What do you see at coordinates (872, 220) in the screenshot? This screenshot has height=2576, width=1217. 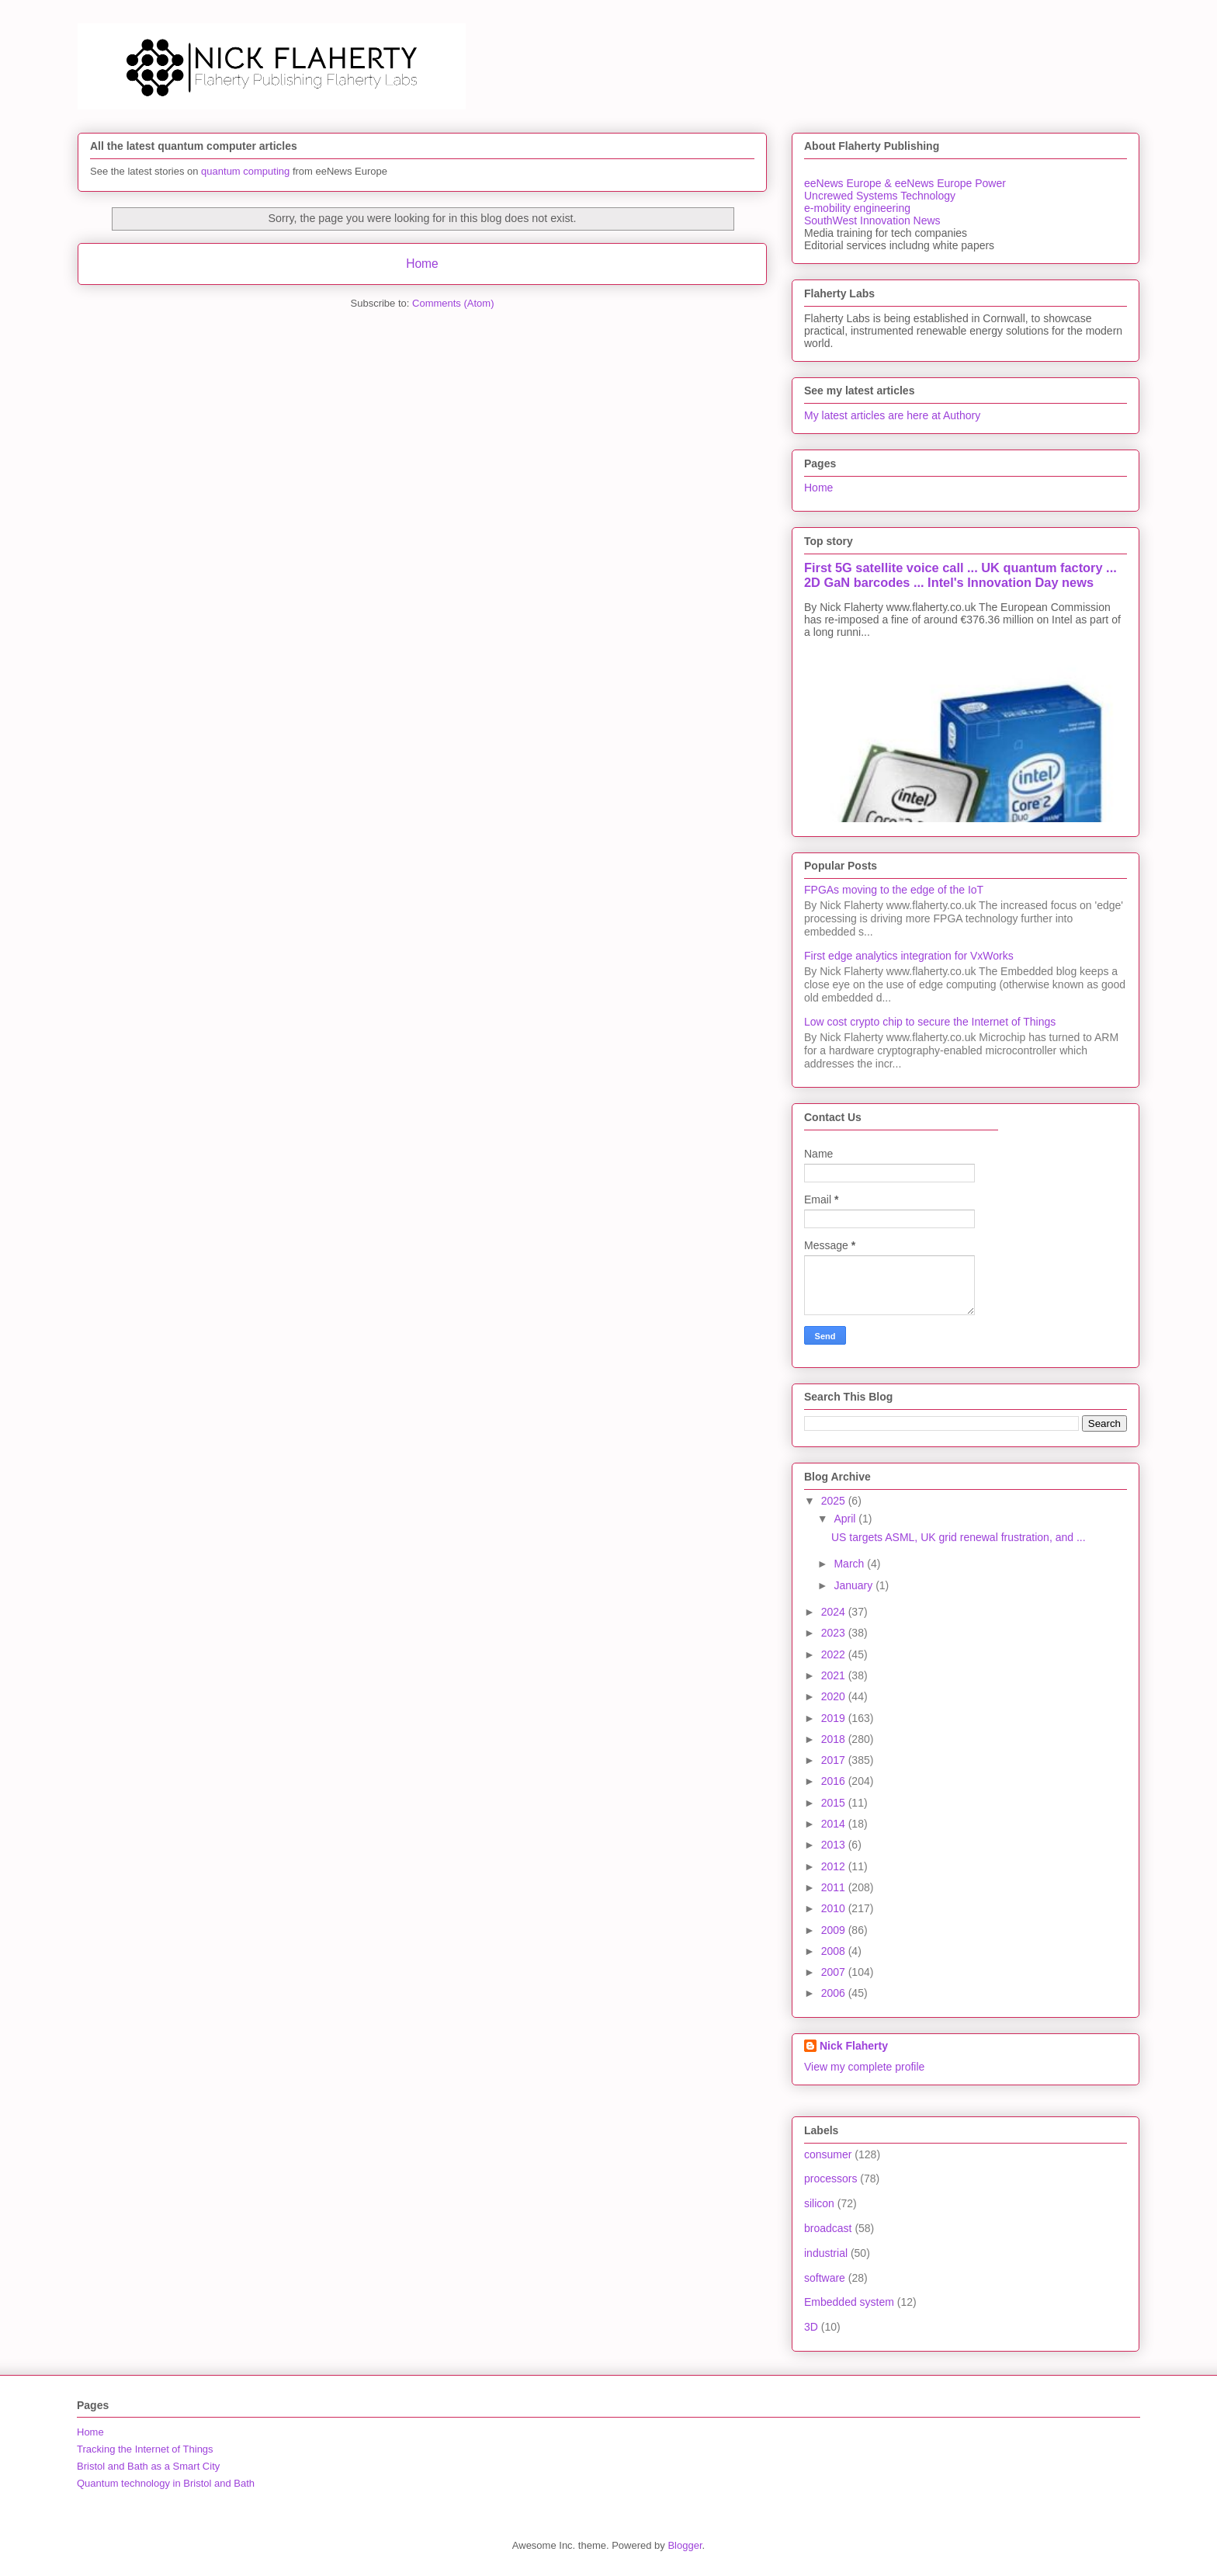 I see `SouthWest Innovation News` at bounding box center [872, 220].